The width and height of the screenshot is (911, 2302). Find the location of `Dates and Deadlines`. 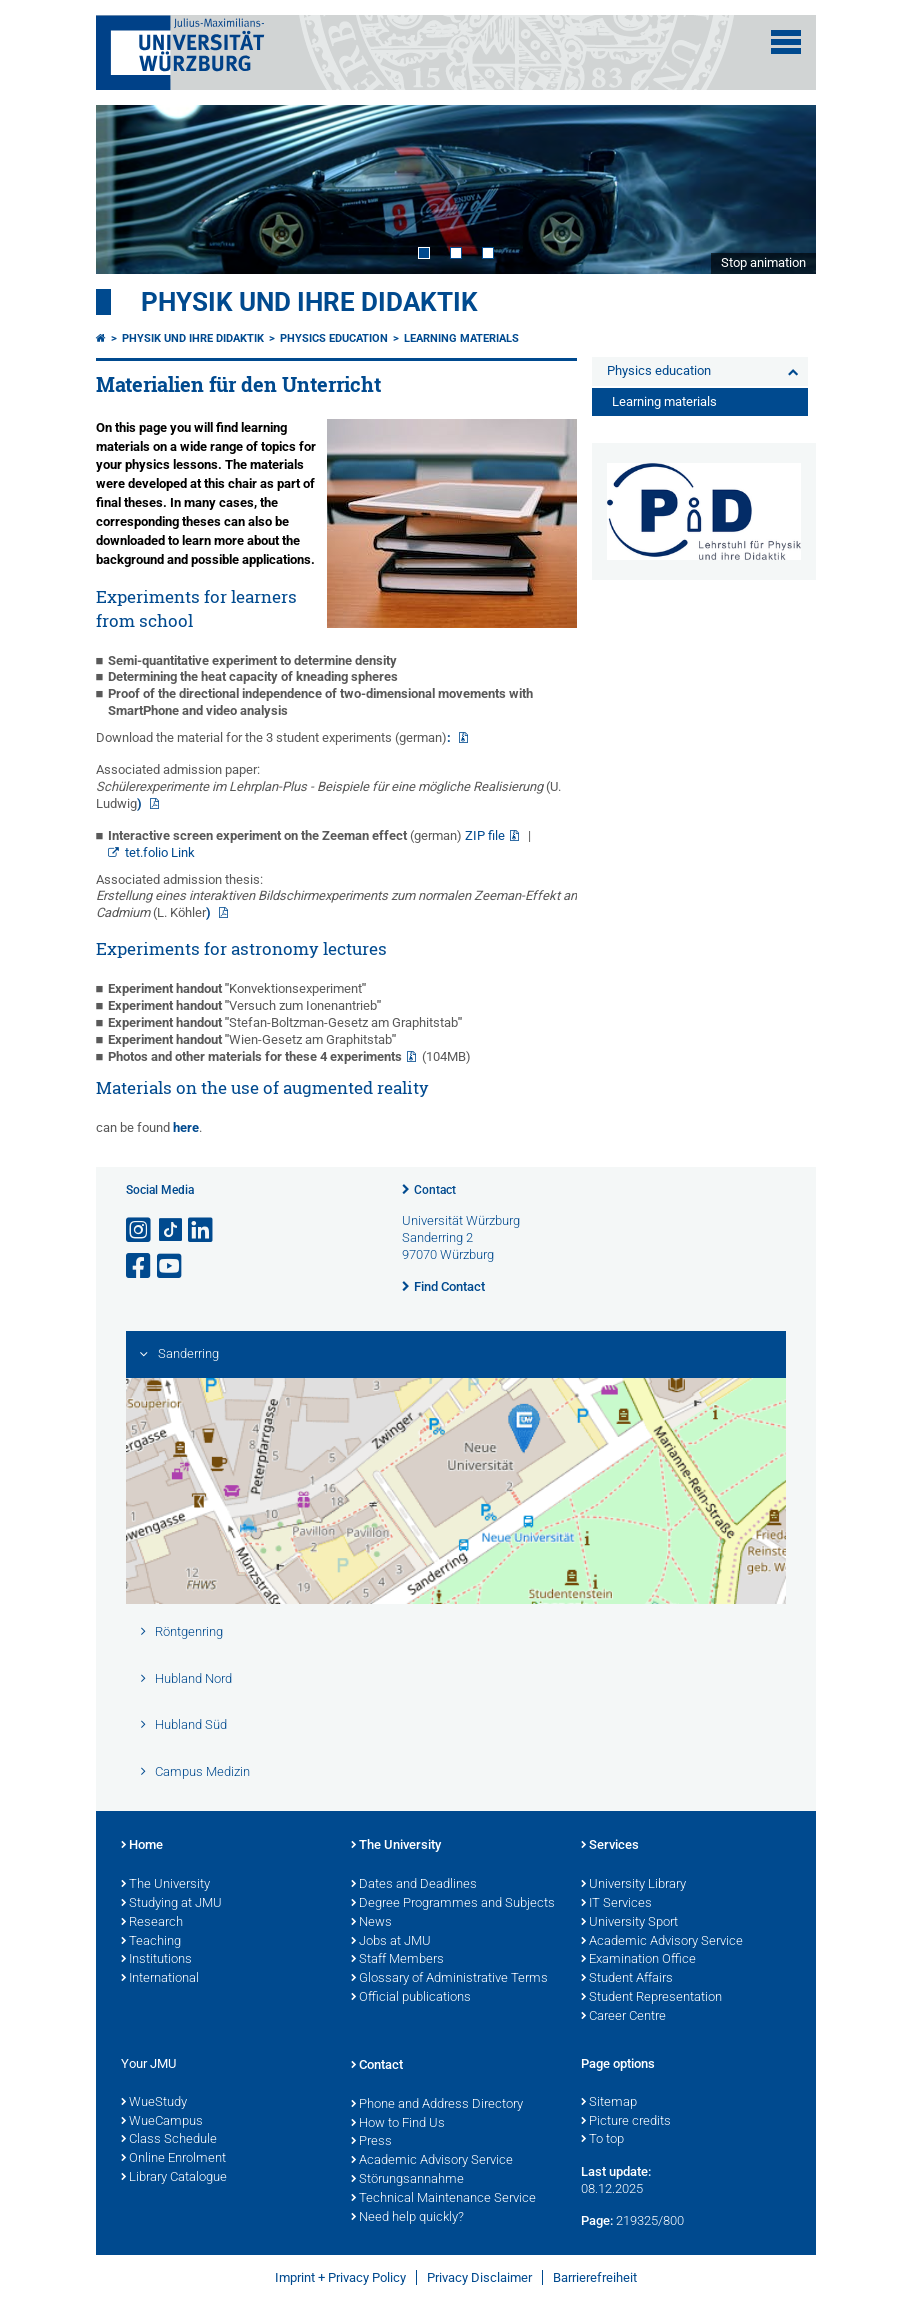

Dates and Deadlines is located at coordinates (414, 1885).